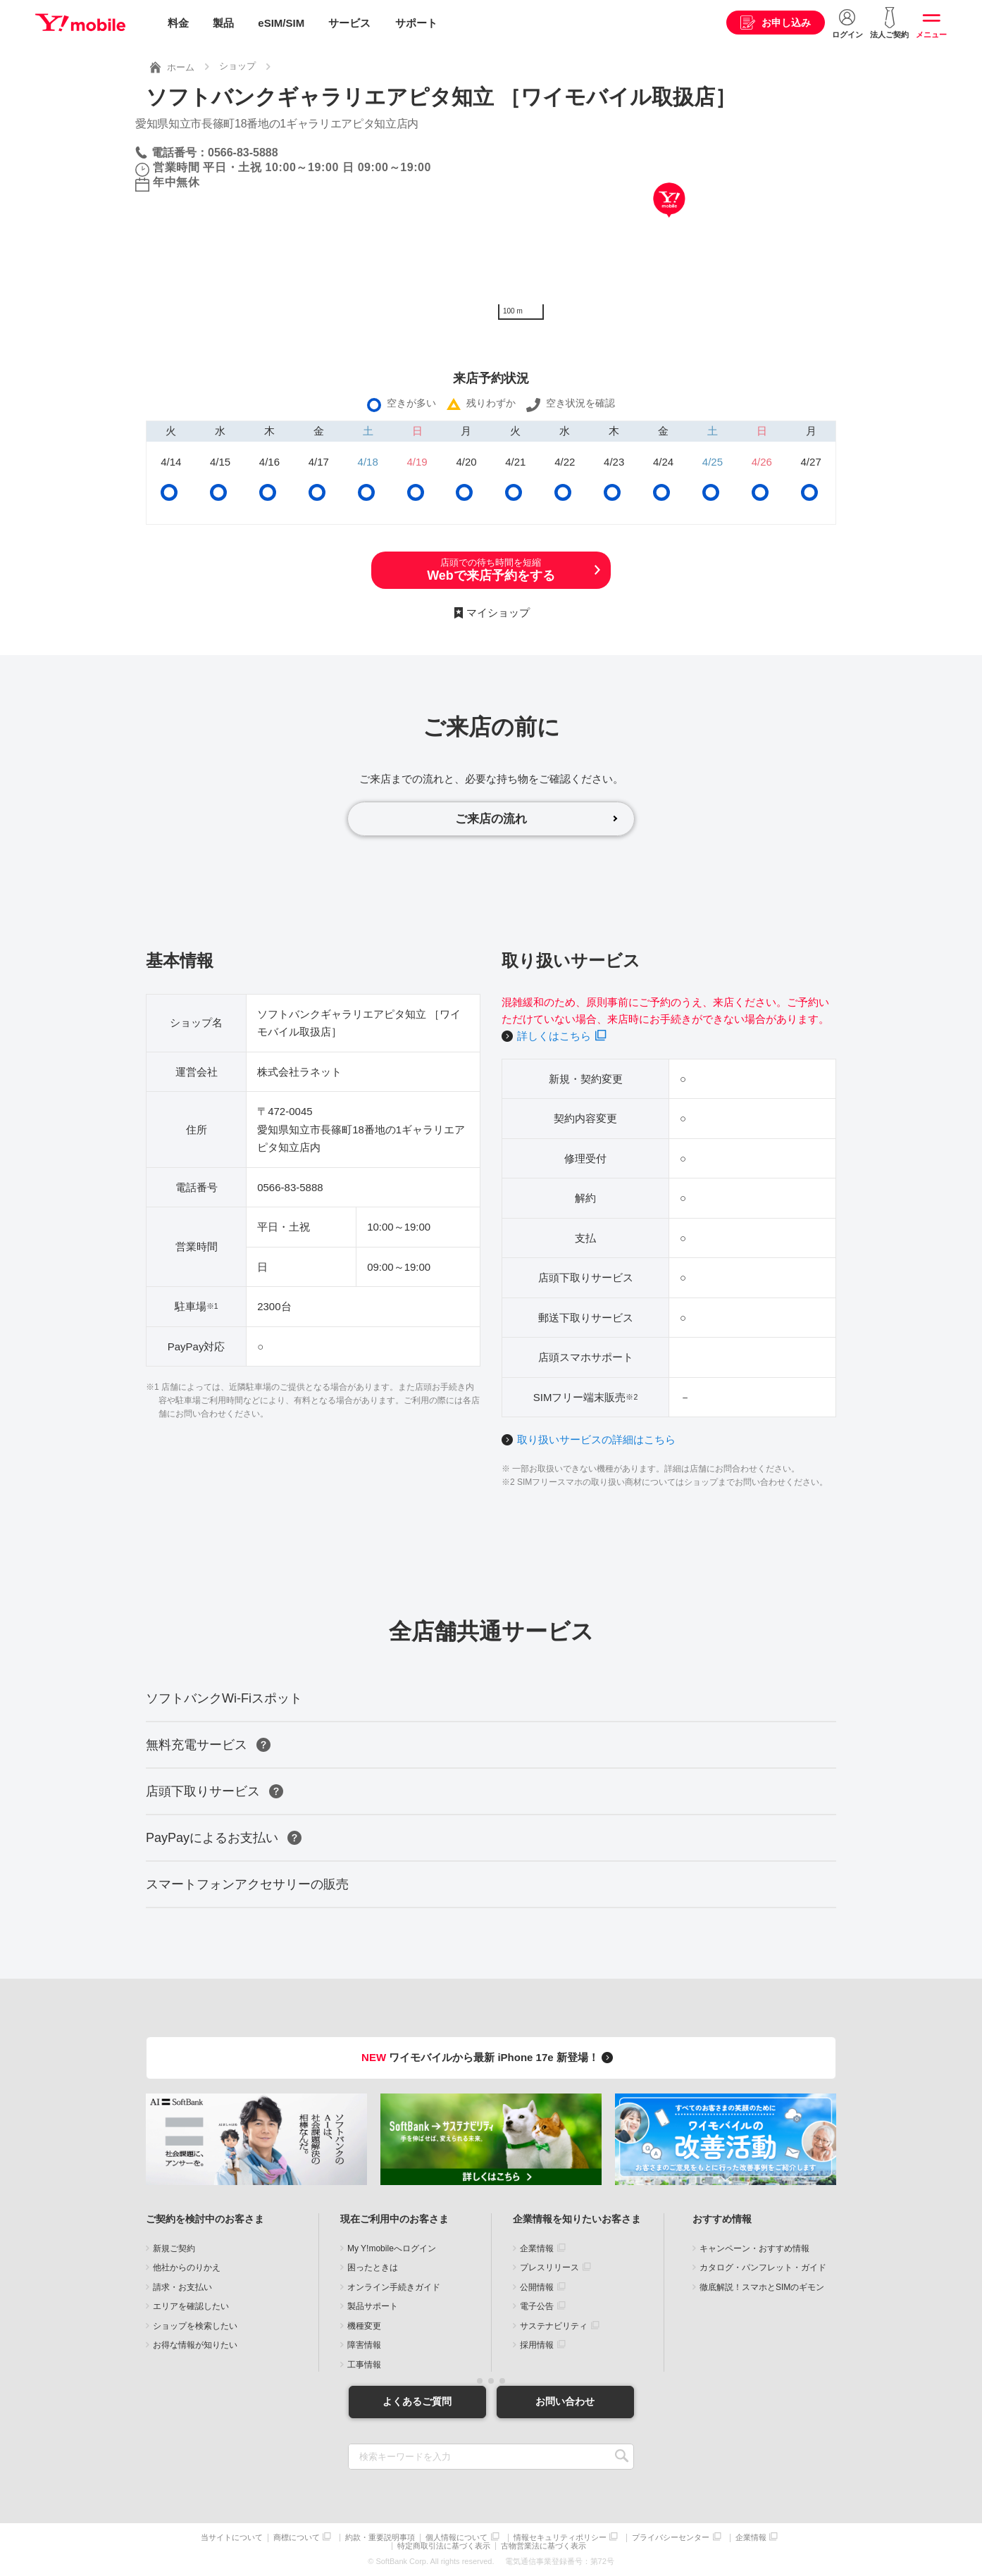 The image size is (982, 2576). I want to click on 約款・重要説明事項, so click(380, 2537).